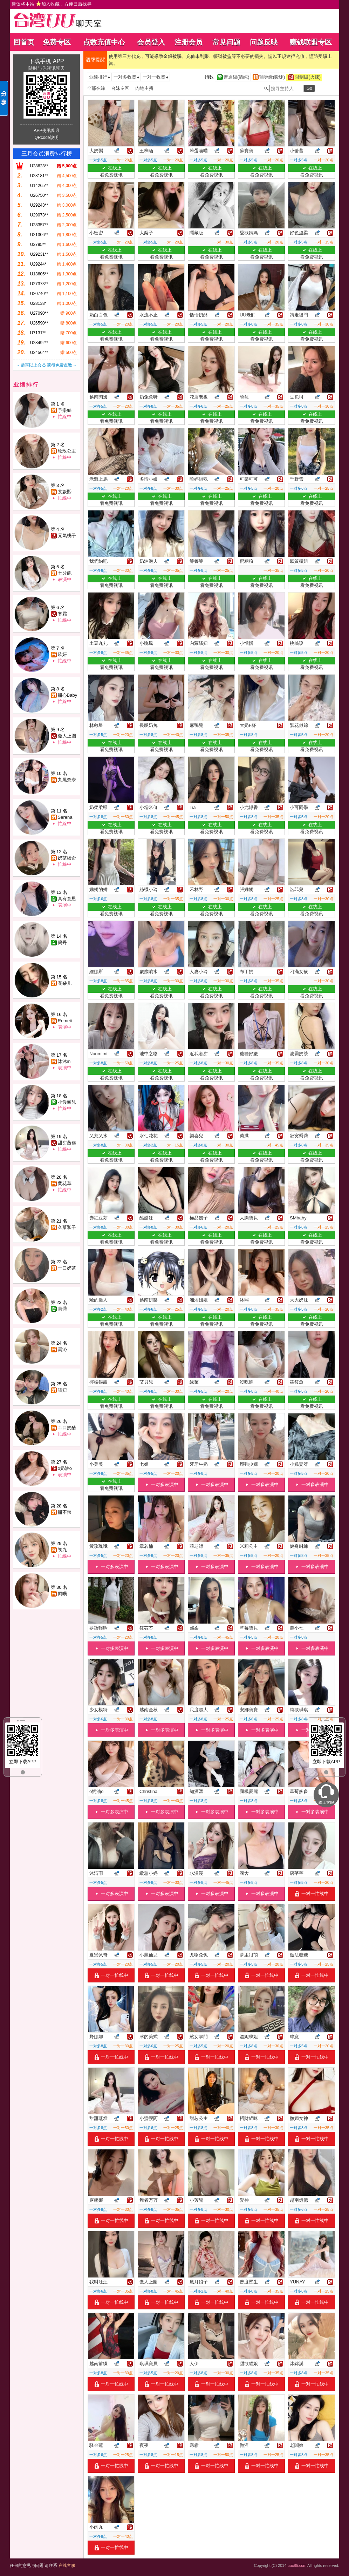  I want to click on 初九, so click(62, 1549).